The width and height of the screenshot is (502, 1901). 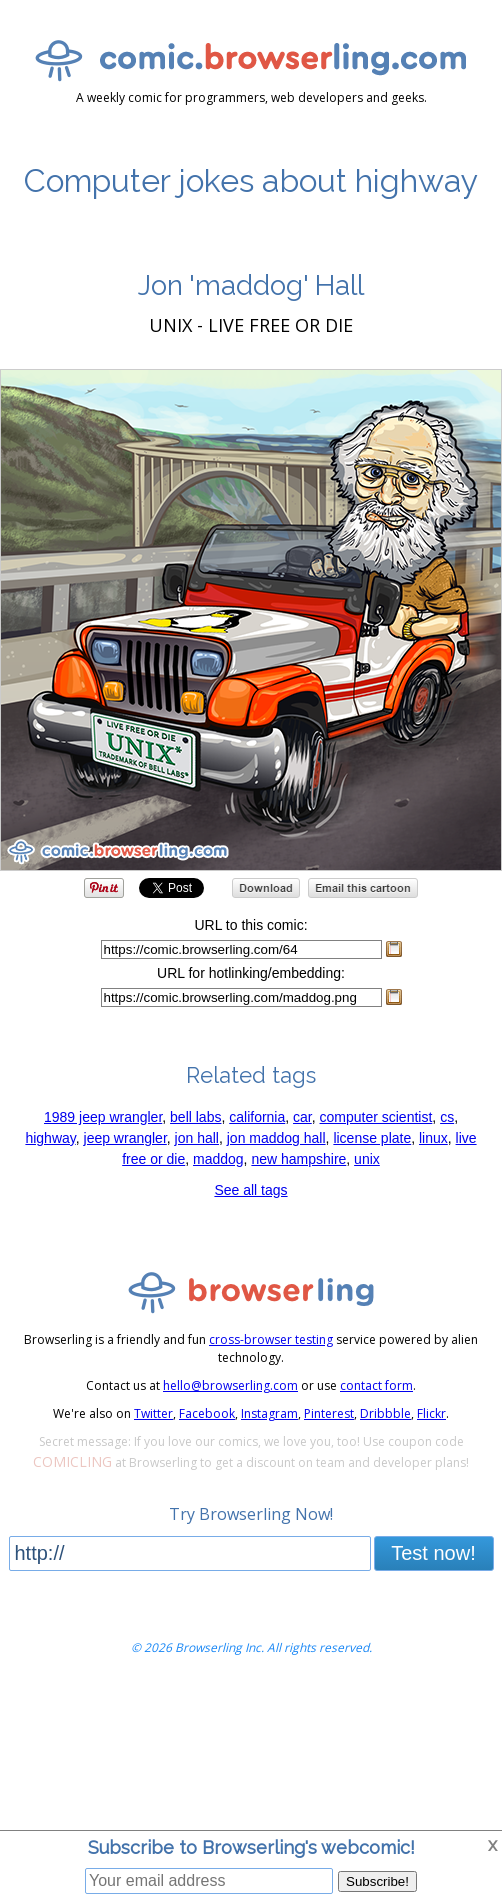 I want to click on car, so click(x=302, y=1117).